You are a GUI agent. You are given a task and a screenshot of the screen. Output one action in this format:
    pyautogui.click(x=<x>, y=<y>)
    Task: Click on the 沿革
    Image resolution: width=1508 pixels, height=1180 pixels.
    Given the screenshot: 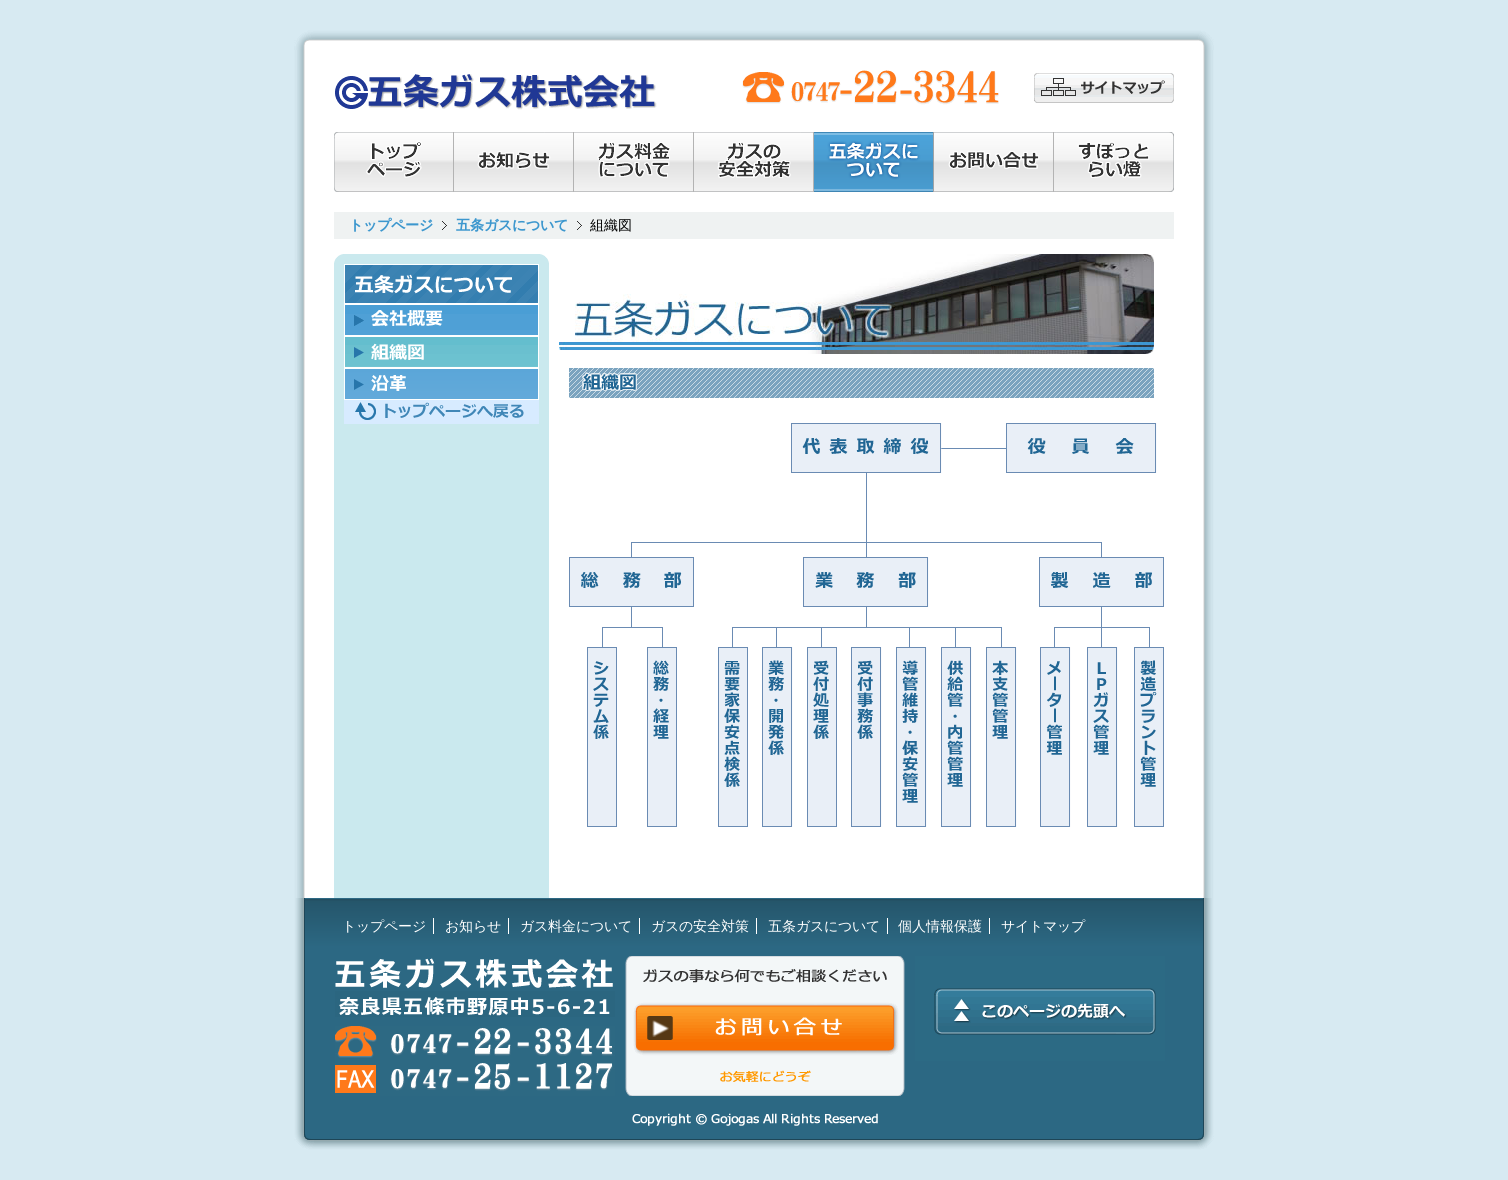 What is the action you would take?
    pyautogui.click(x=441, y=384)
    